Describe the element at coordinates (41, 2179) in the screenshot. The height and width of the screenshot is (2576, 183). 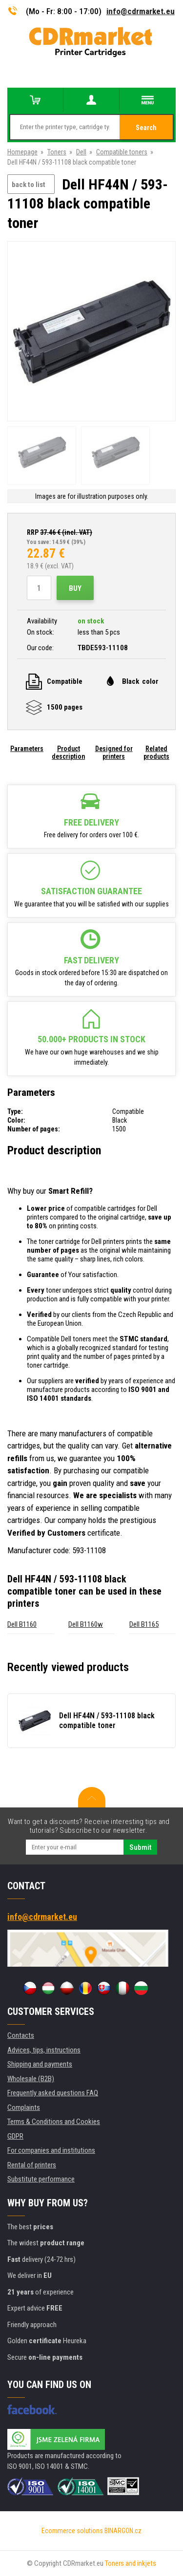
I see `Substitute performance` at that location.